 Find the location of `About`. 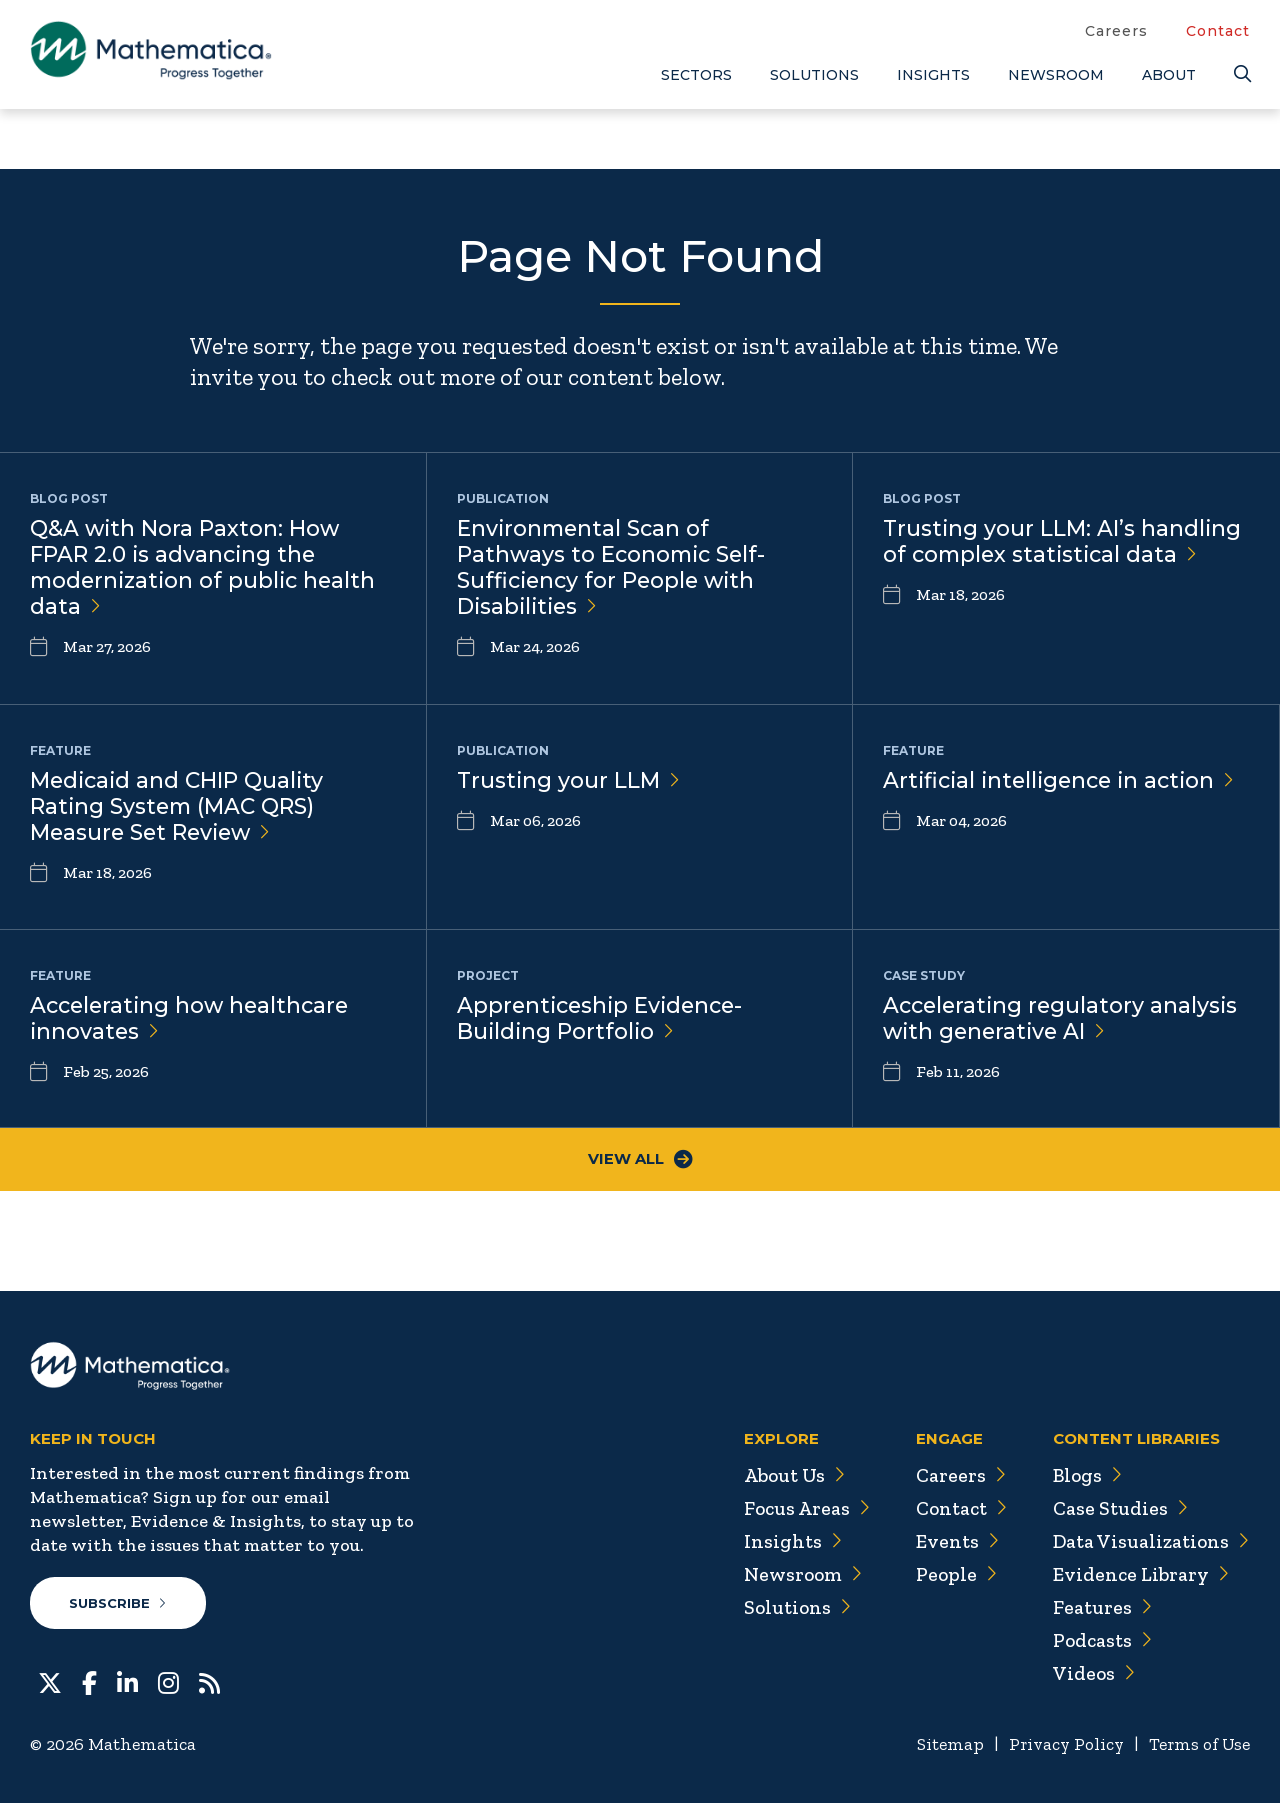

About is located at coordinates (1169, 75).